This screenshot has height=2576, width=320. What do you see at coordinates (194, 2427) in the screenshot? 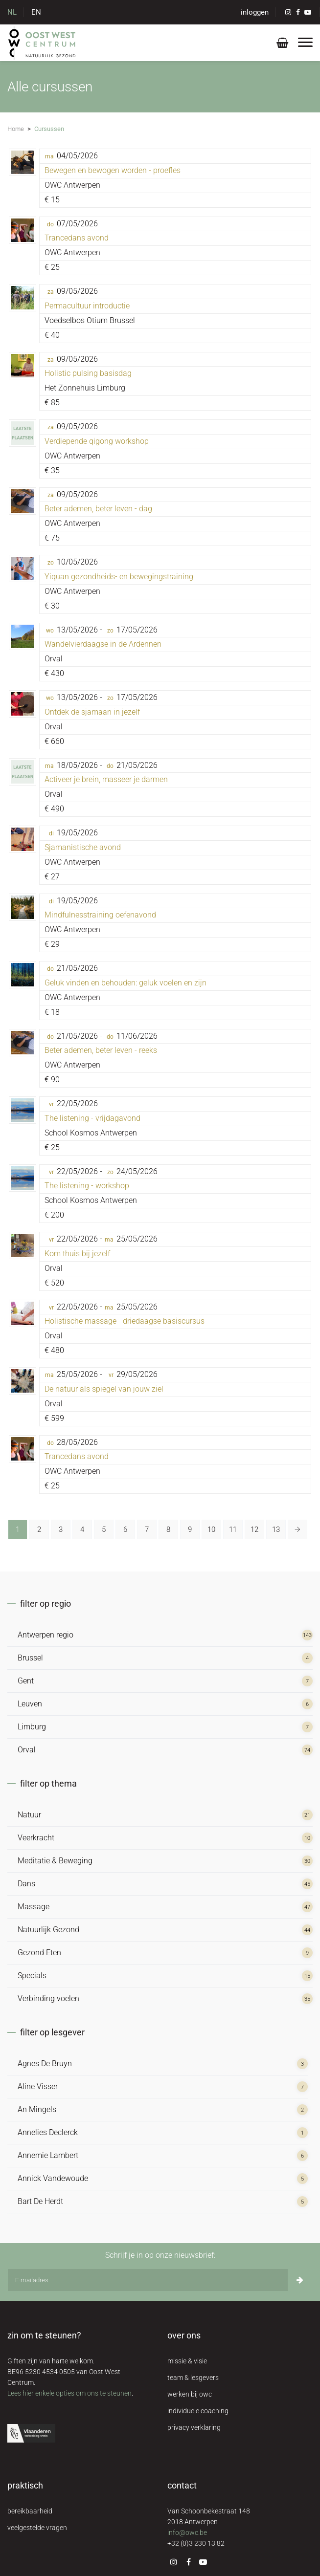
I see `privacy verklaring` at bounding box center [194, 2427].